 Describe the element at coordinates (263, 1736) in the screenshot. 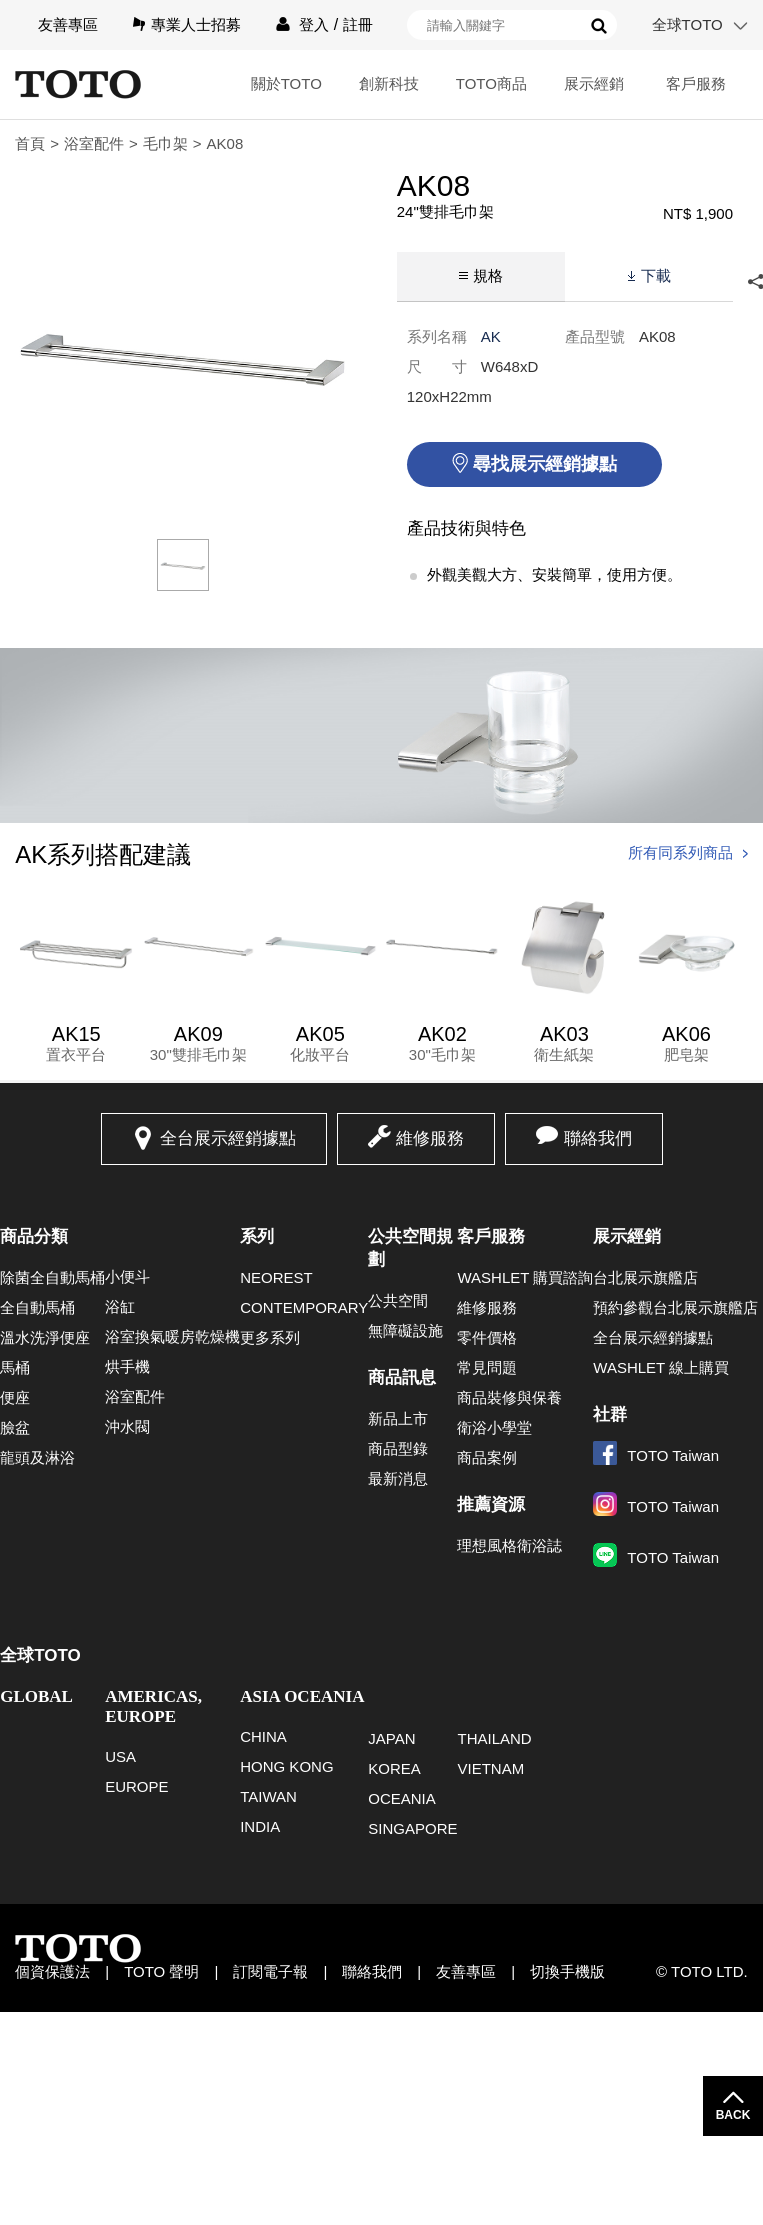

I see `CHINA` at that location.